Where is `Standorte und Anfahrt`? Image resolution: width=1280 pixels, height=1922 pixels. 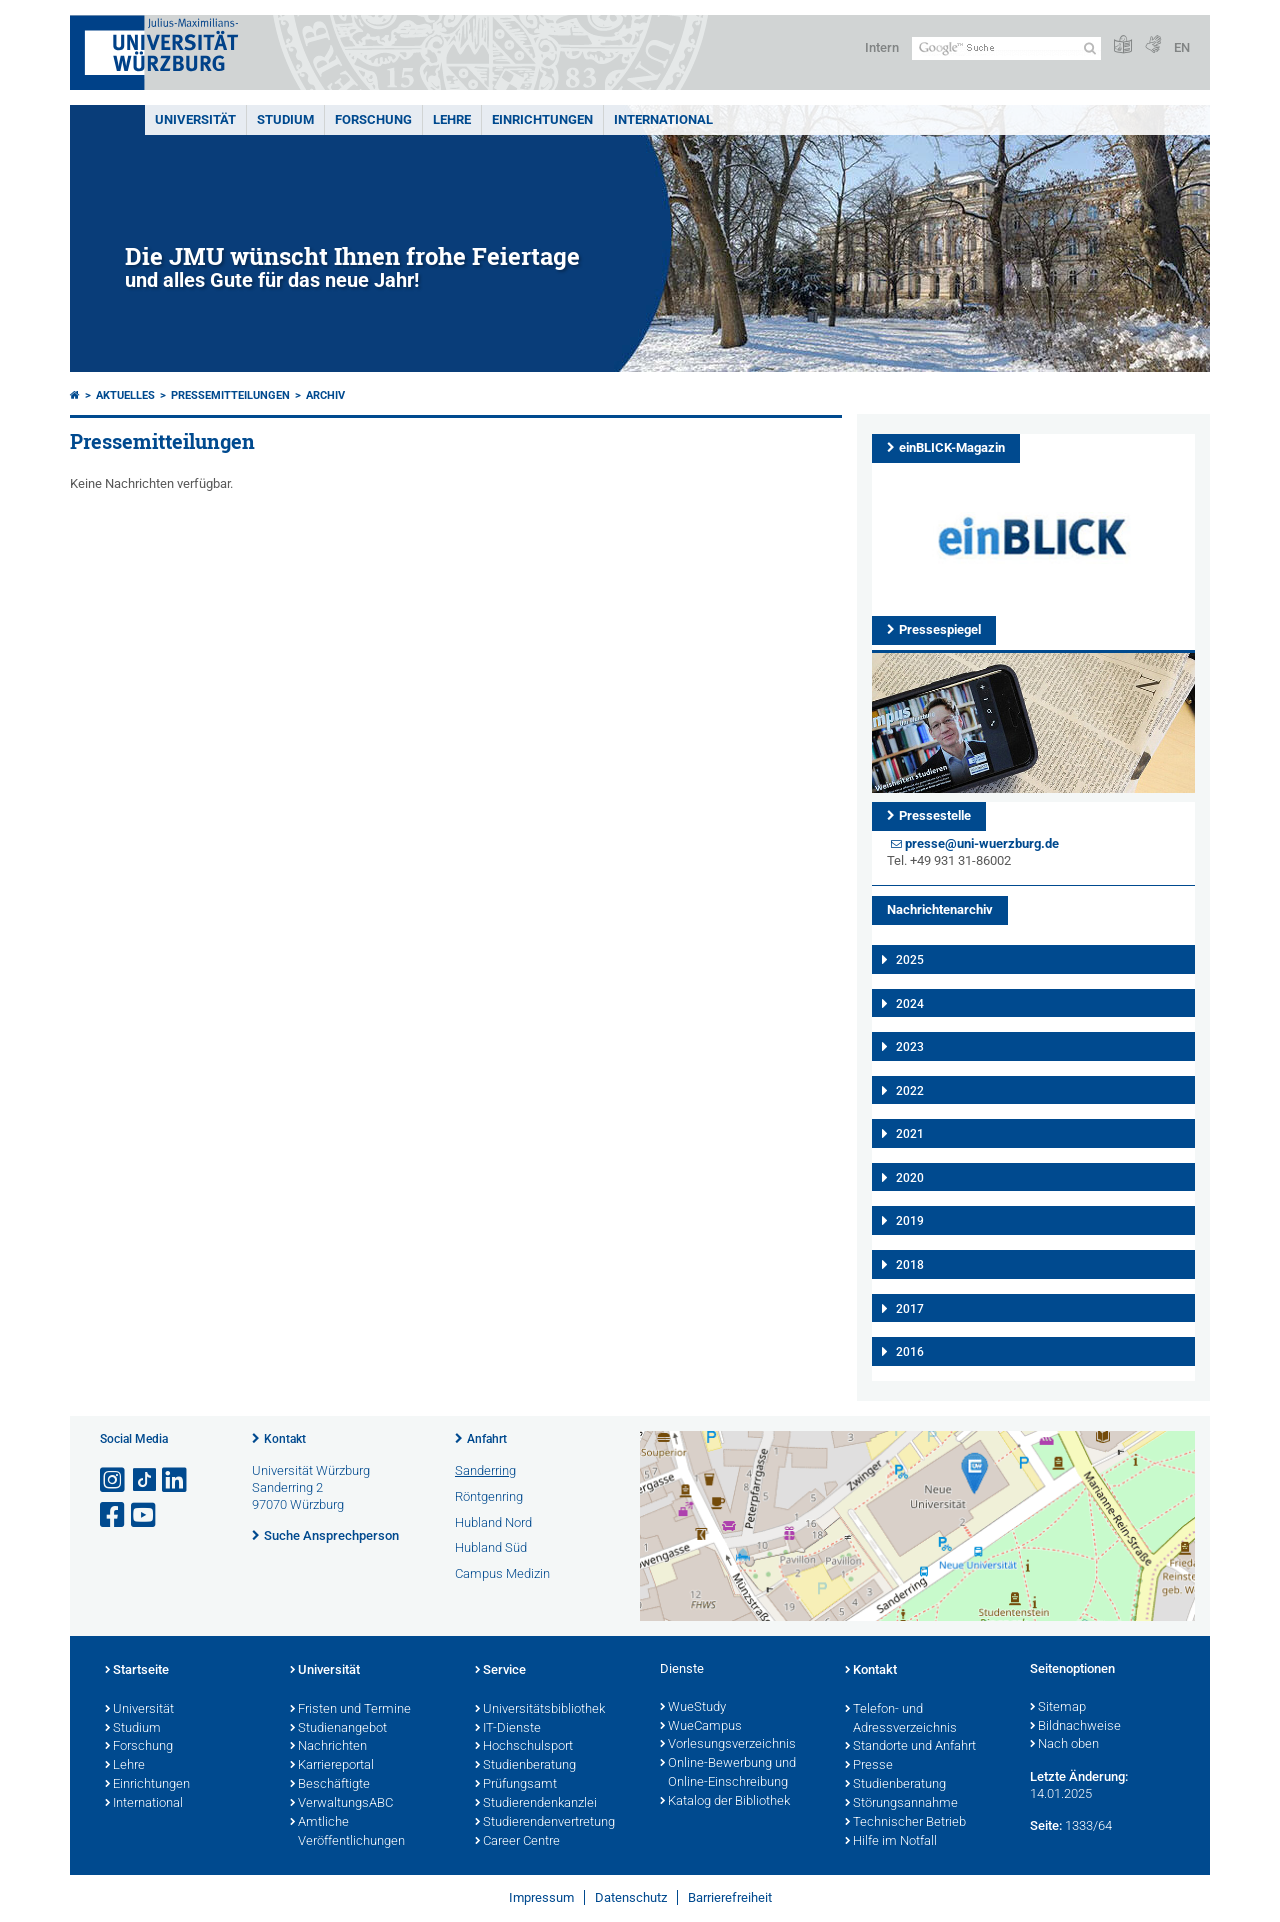
Standorte und Anfahrt is located at coordinates (910, 1747).